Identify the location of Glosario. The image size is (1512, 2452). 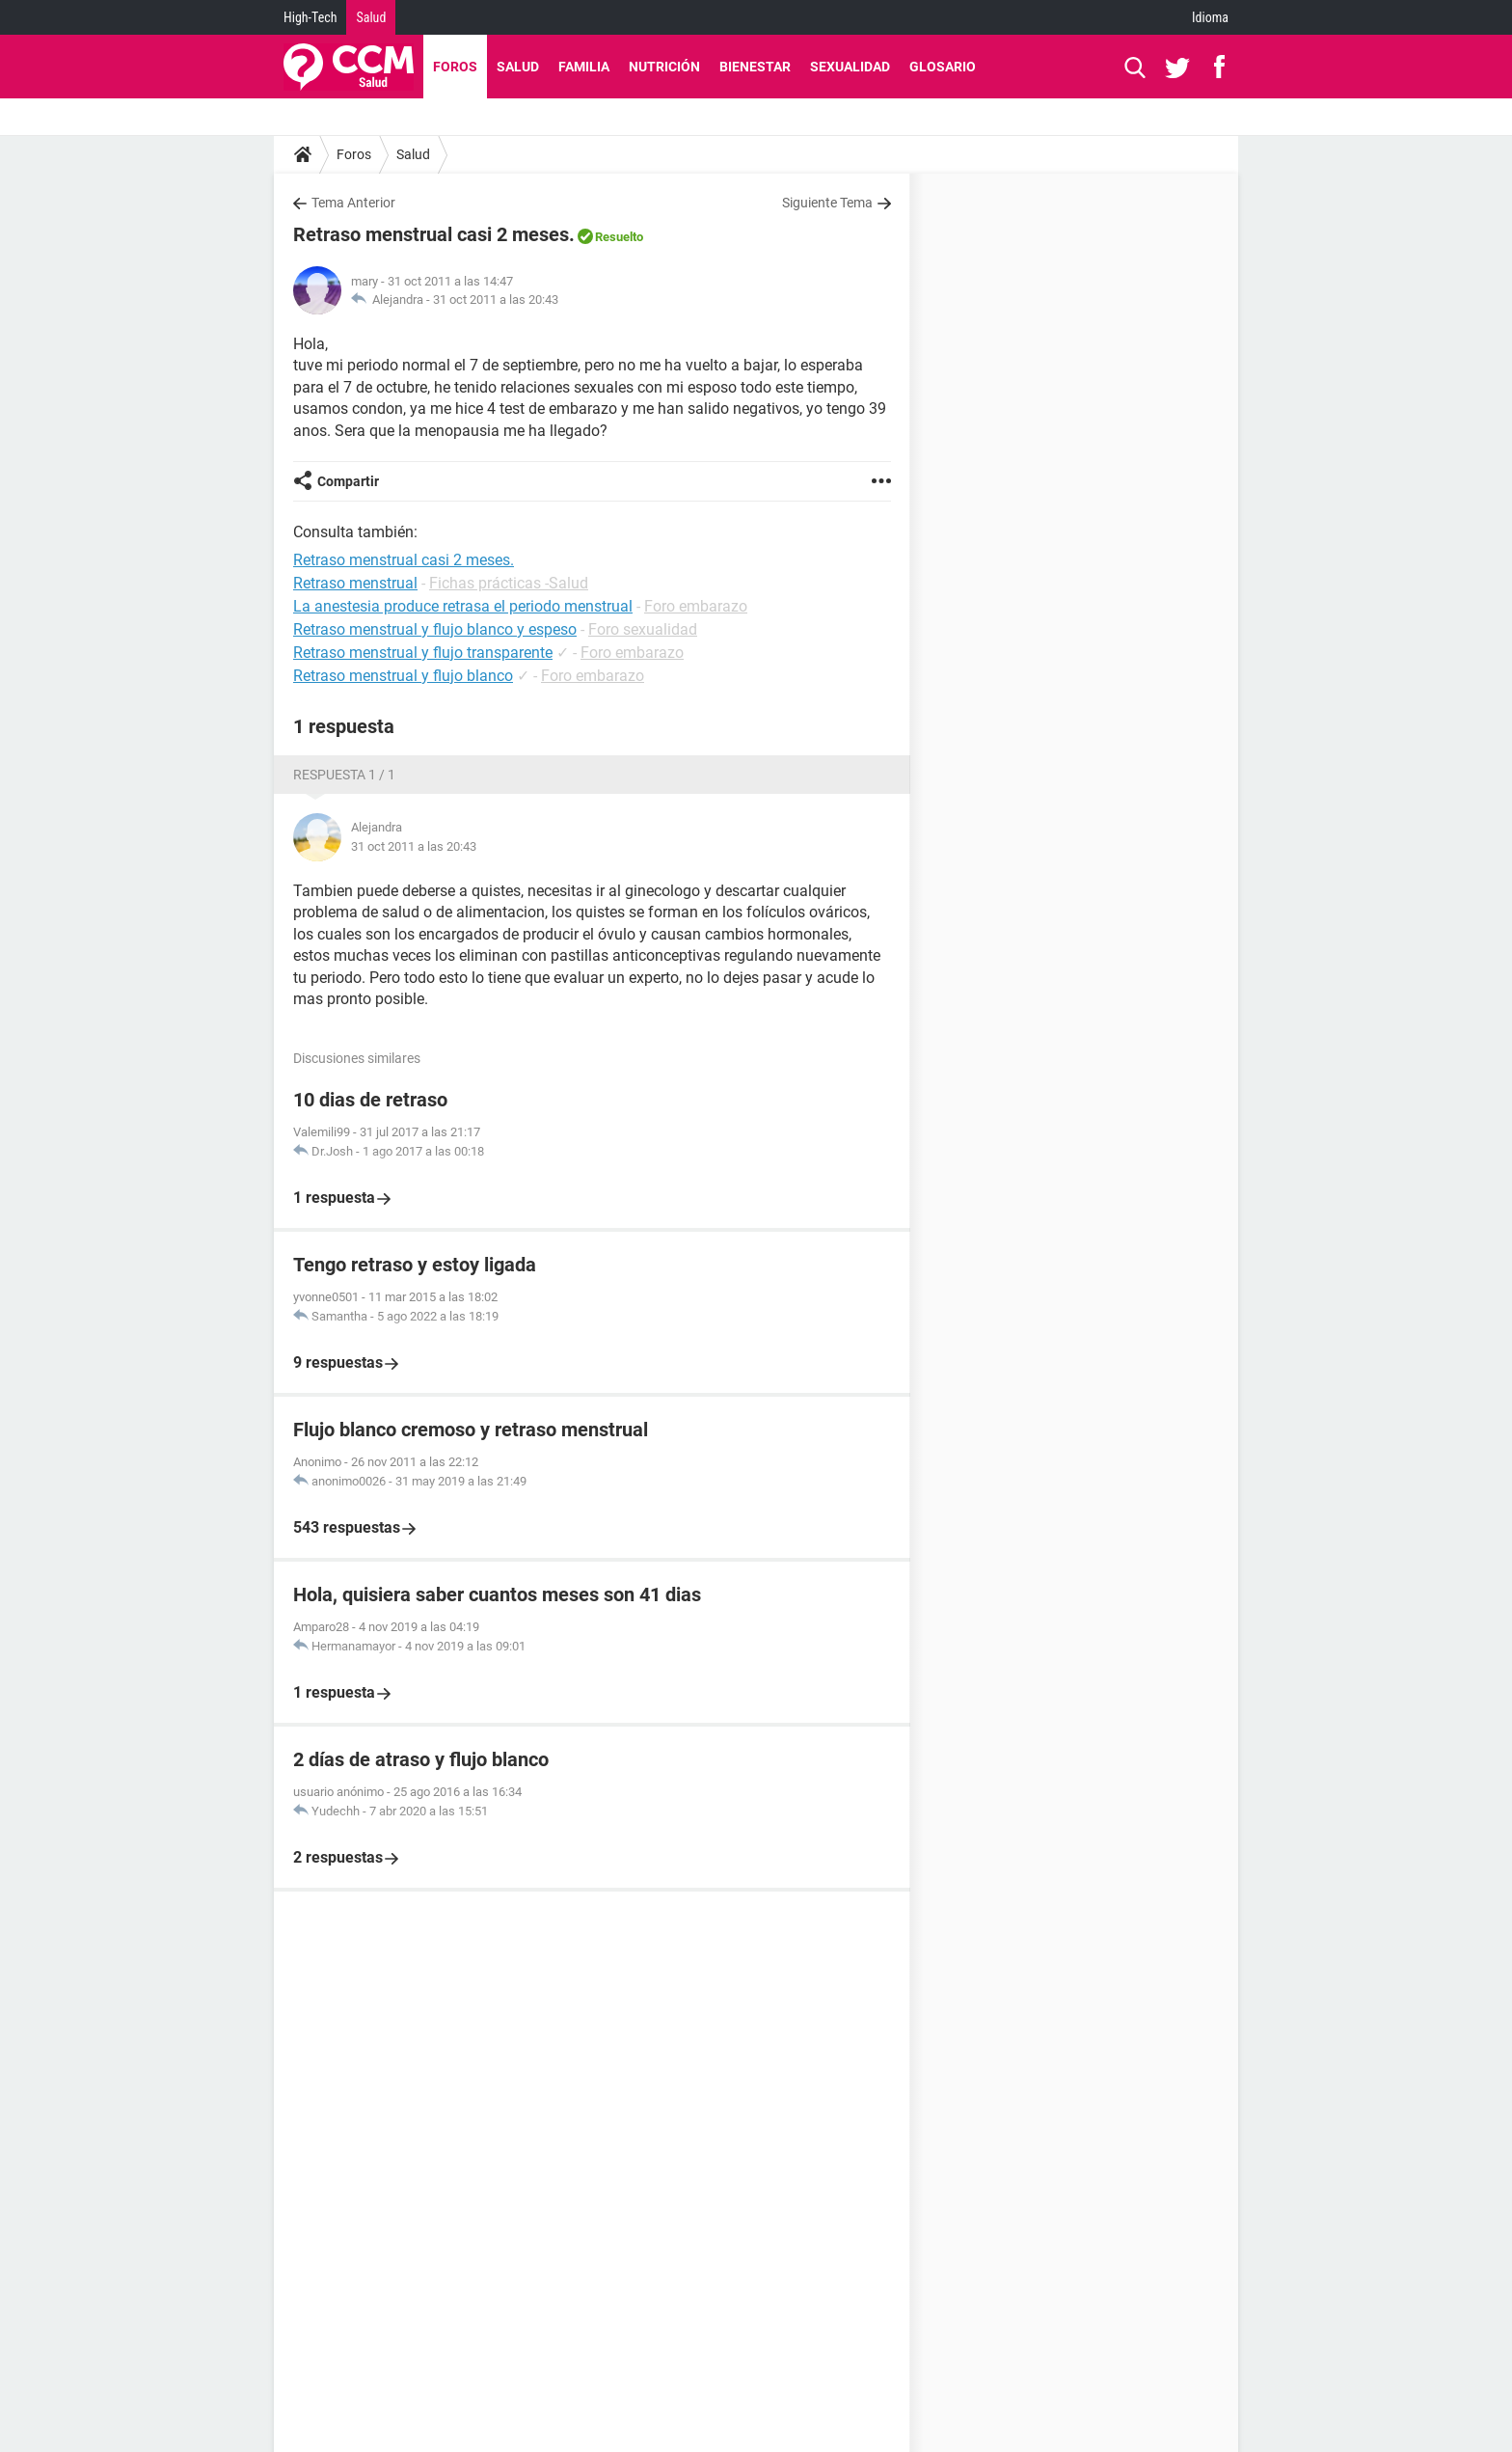
(942, 66).